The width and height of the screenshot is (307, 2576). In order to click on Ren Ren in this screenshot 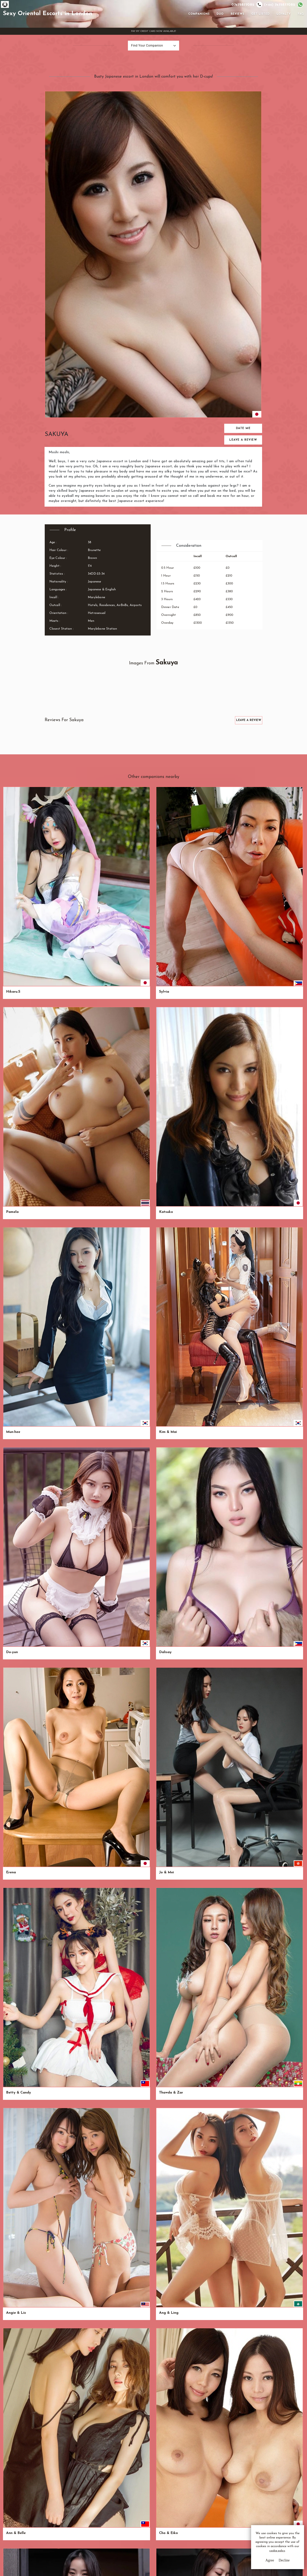, I will do `click(51, 1697)`.